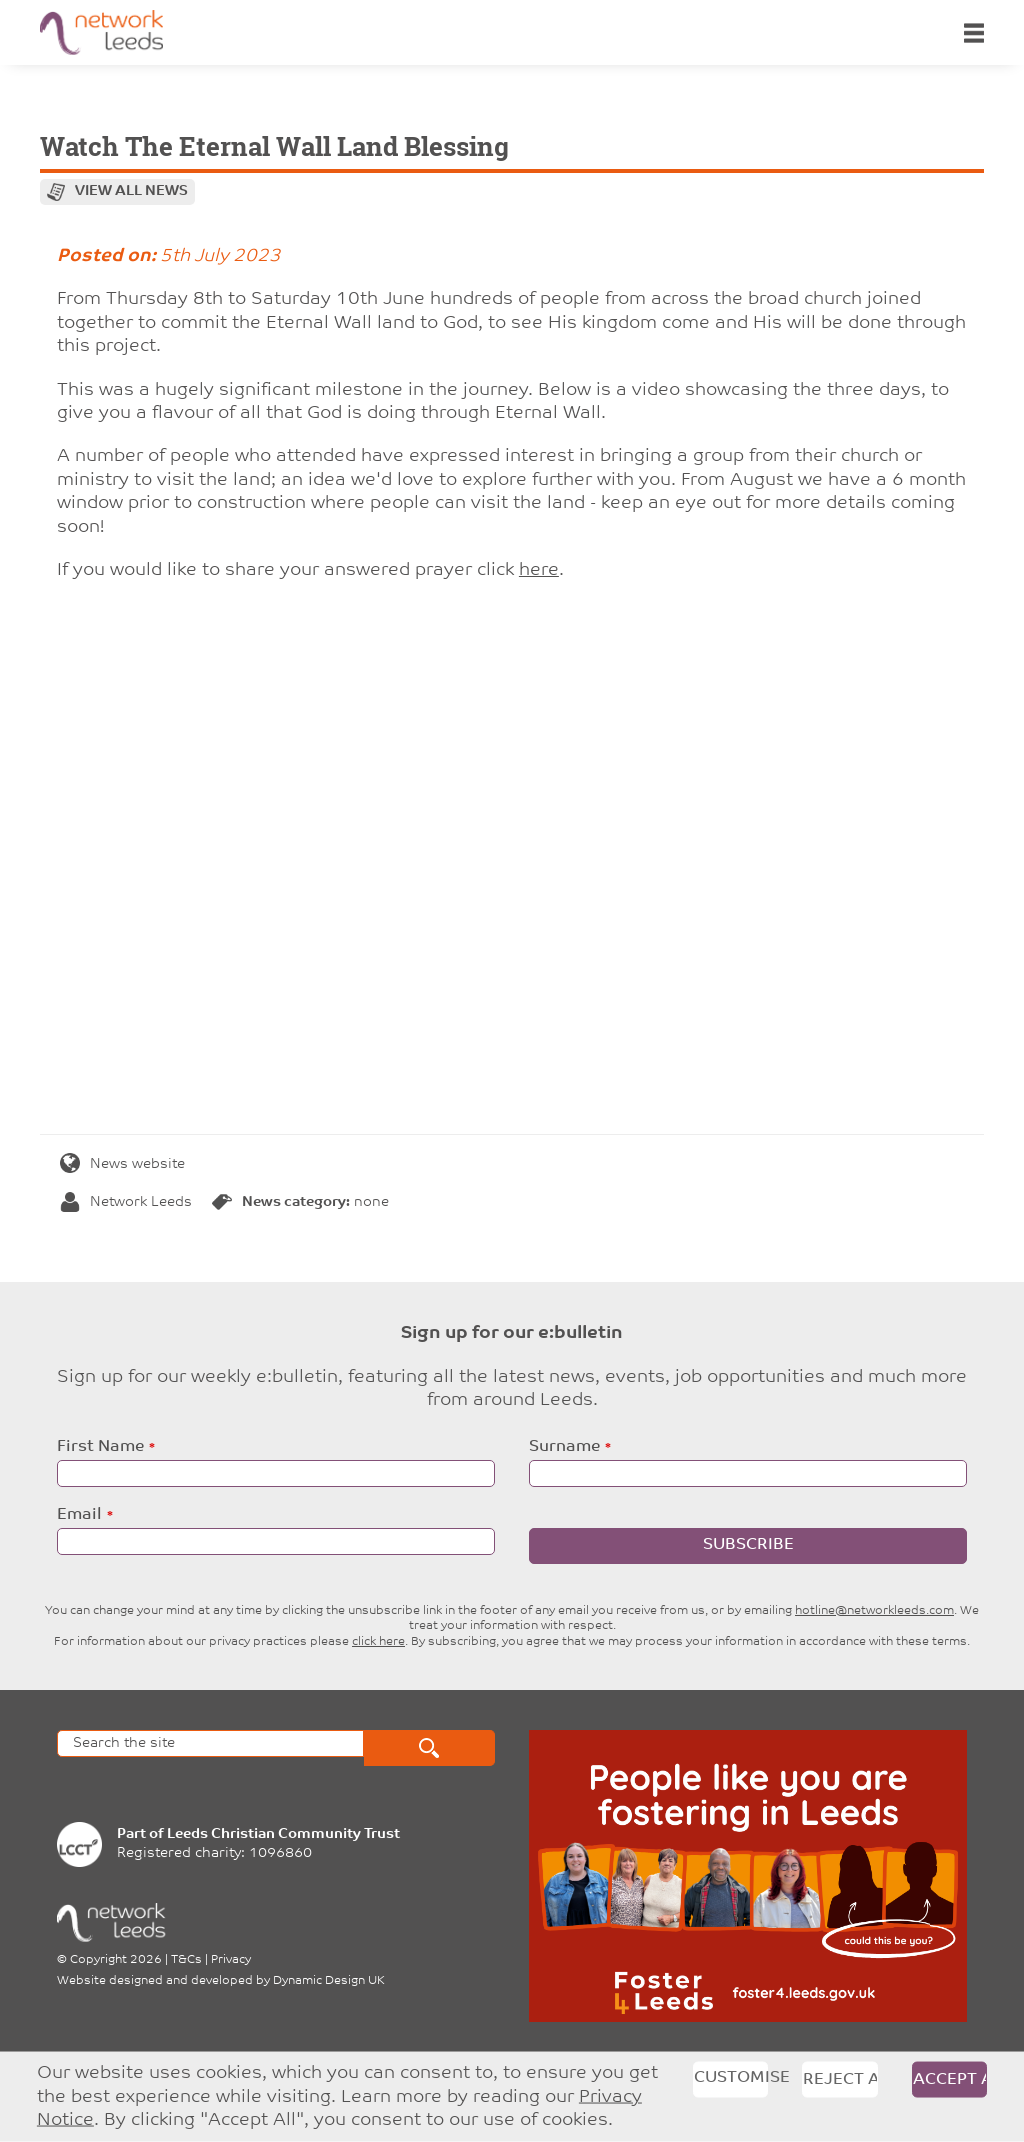 Image resolution: width=1024 pixels, height=2142 pixels. I want to click on Privacy, so click(231, 1960).